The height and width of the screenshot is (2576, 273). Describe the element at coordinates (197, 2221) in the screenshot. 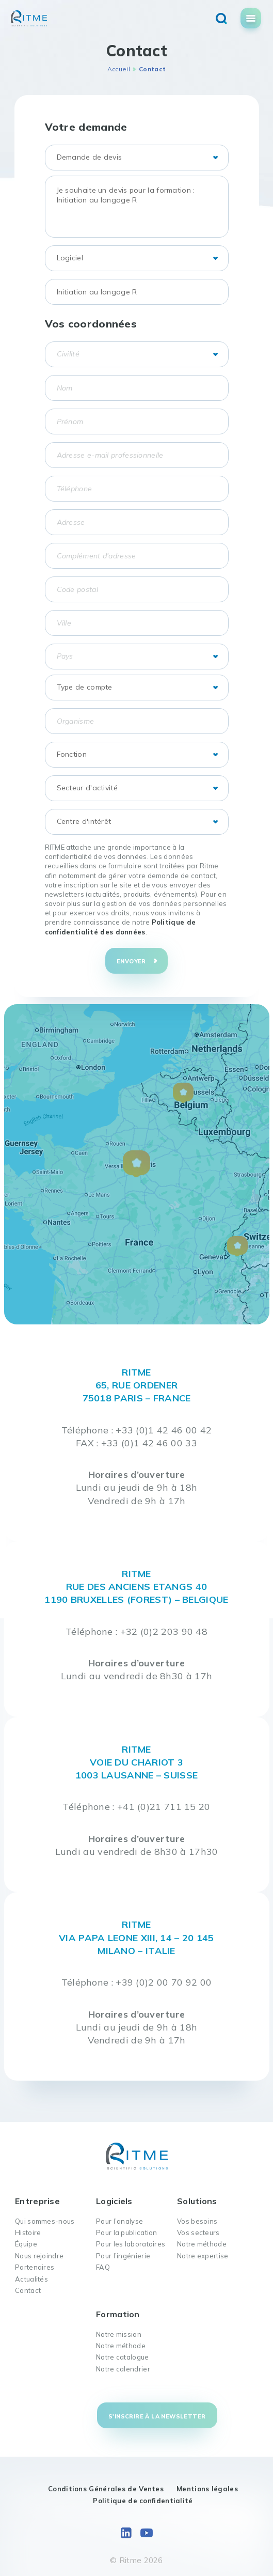

I see `Vos besoins` at that location.